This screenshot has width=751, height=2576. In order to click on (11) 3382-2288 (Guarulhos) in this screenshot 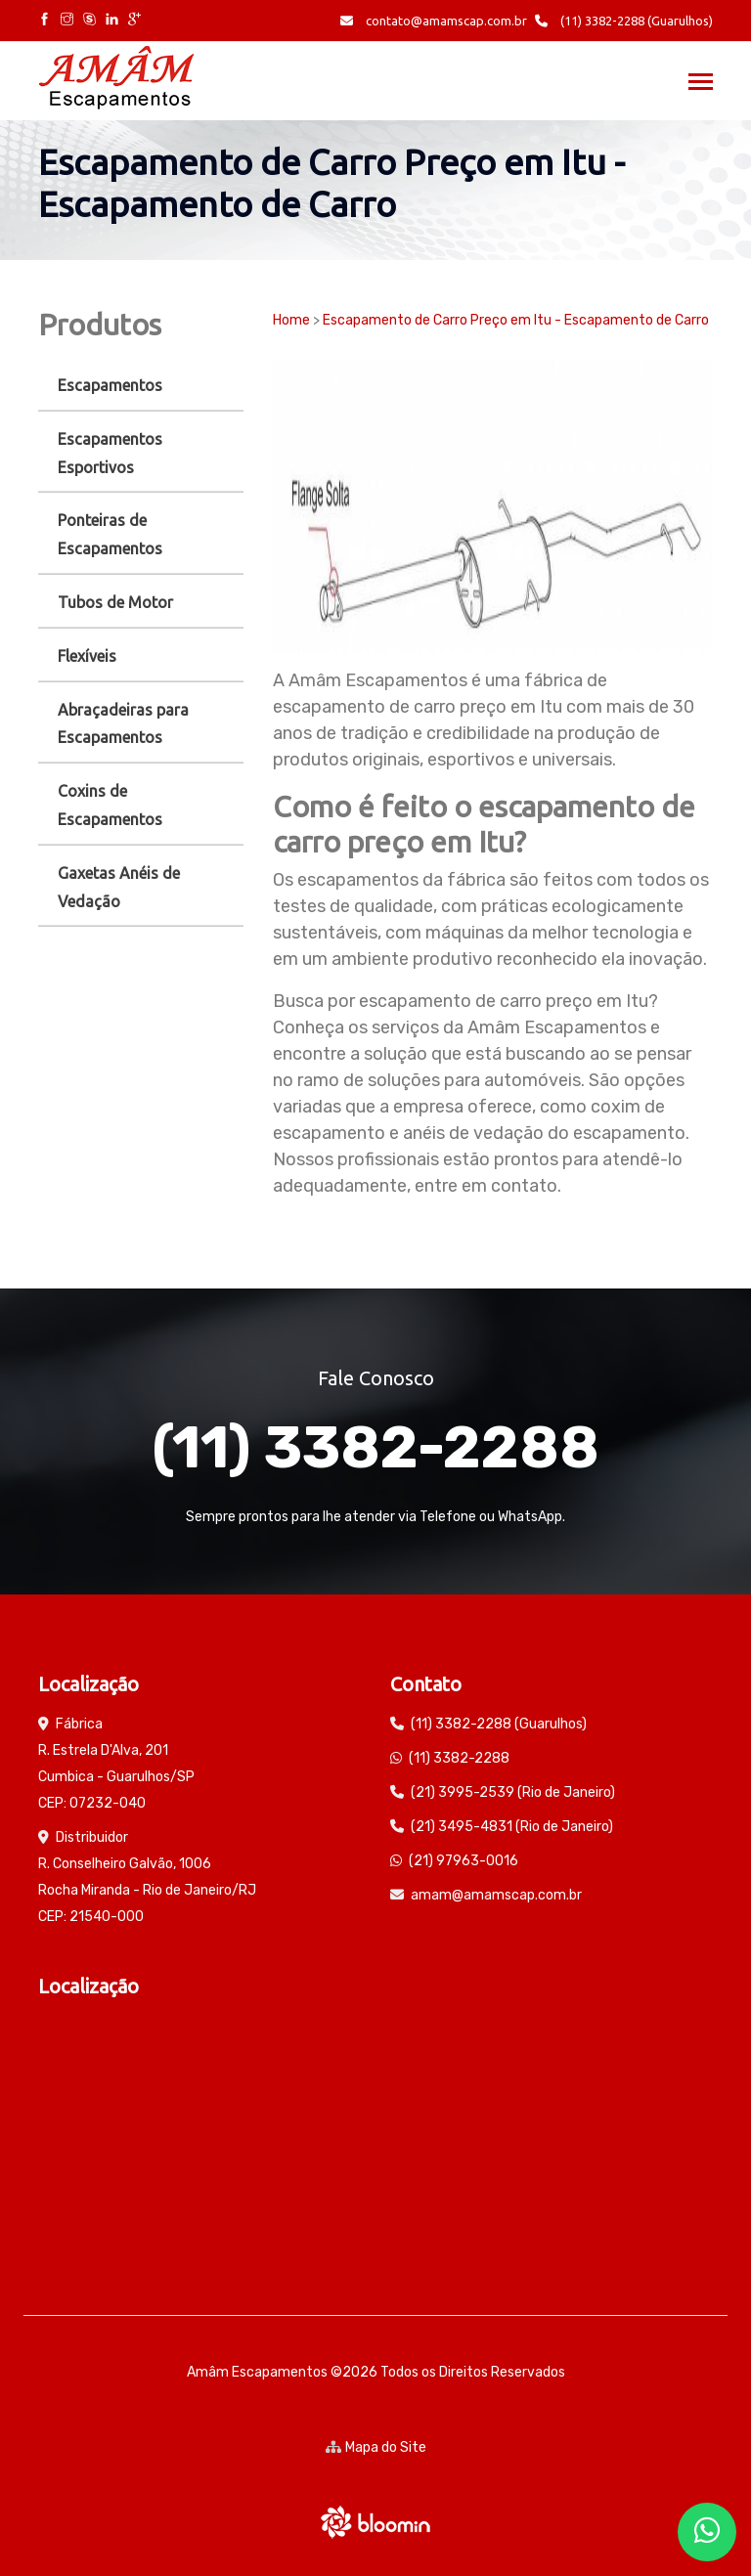, I will do `click(624, 20)`.